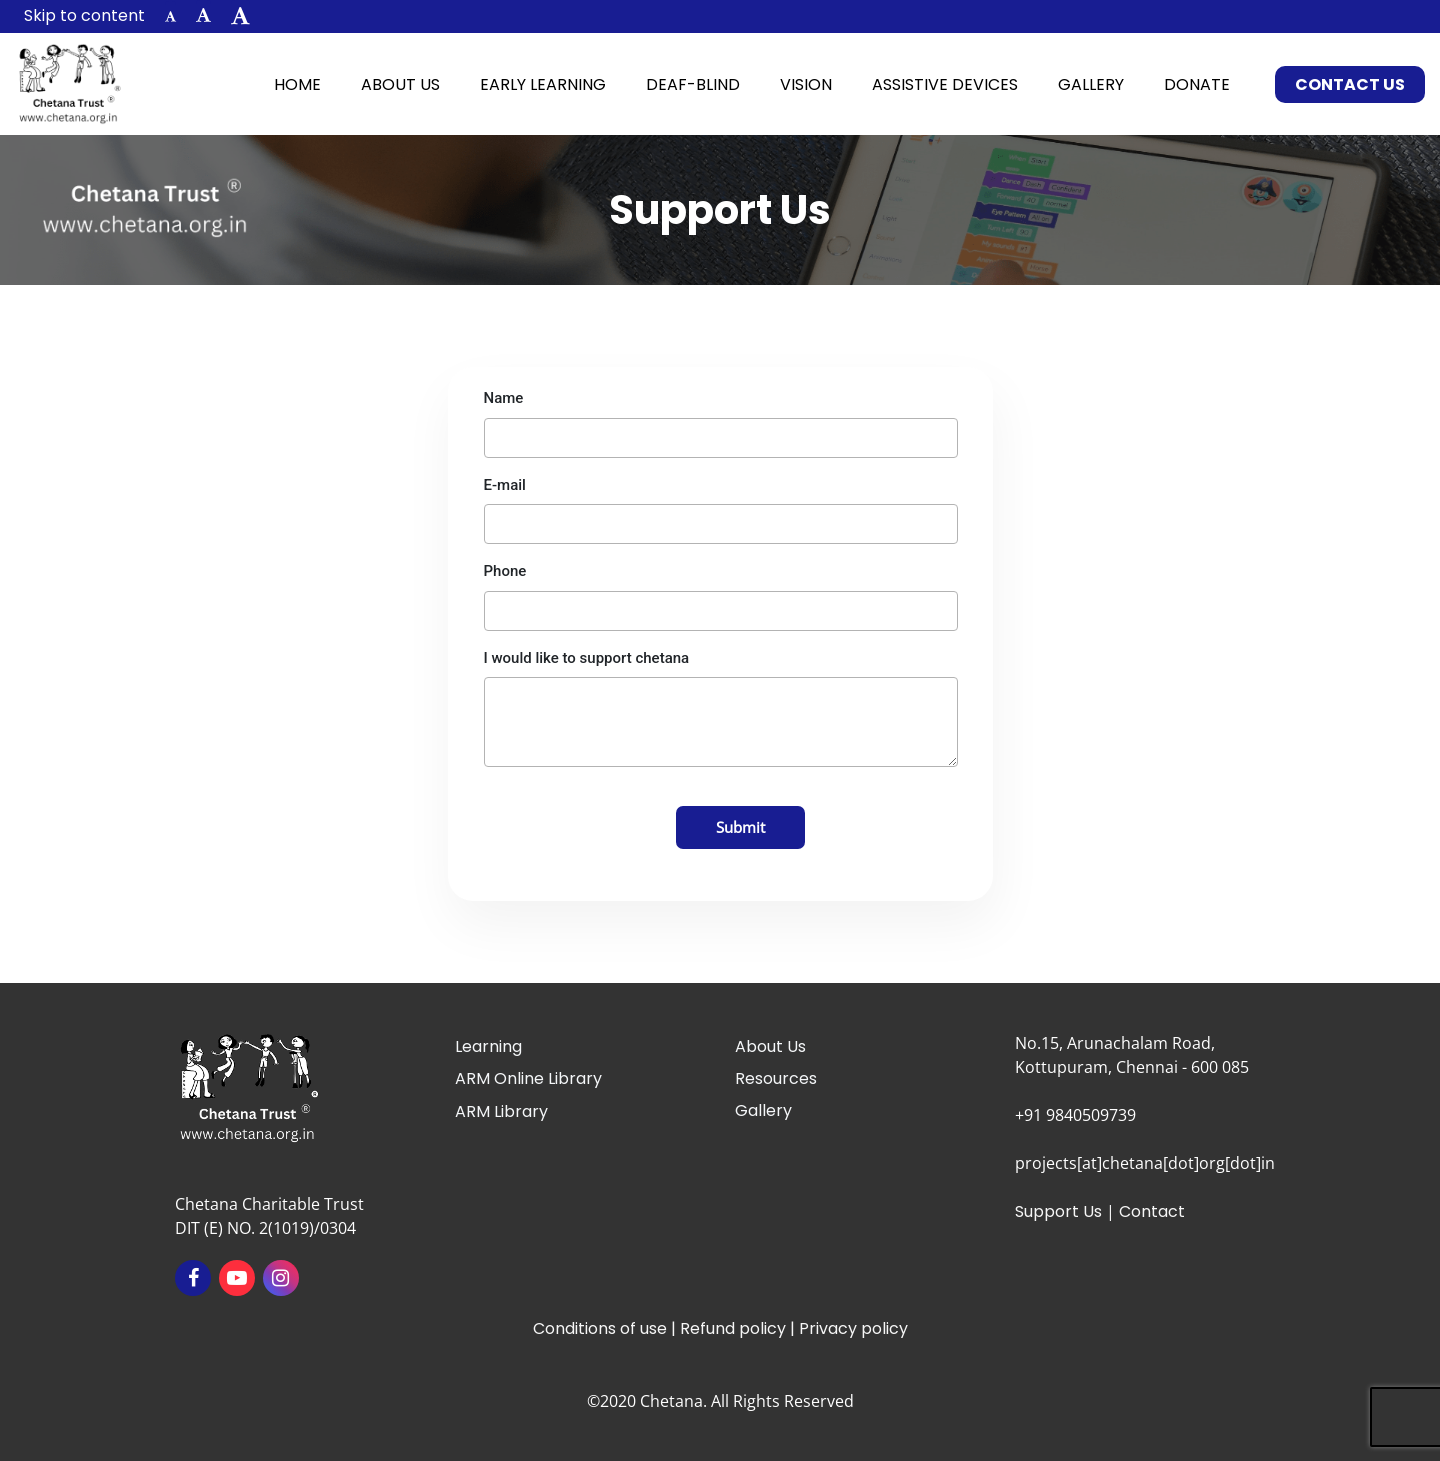  Describe the element at coordinates (806, 84) in the screenshot. I see `Vision` at that location.